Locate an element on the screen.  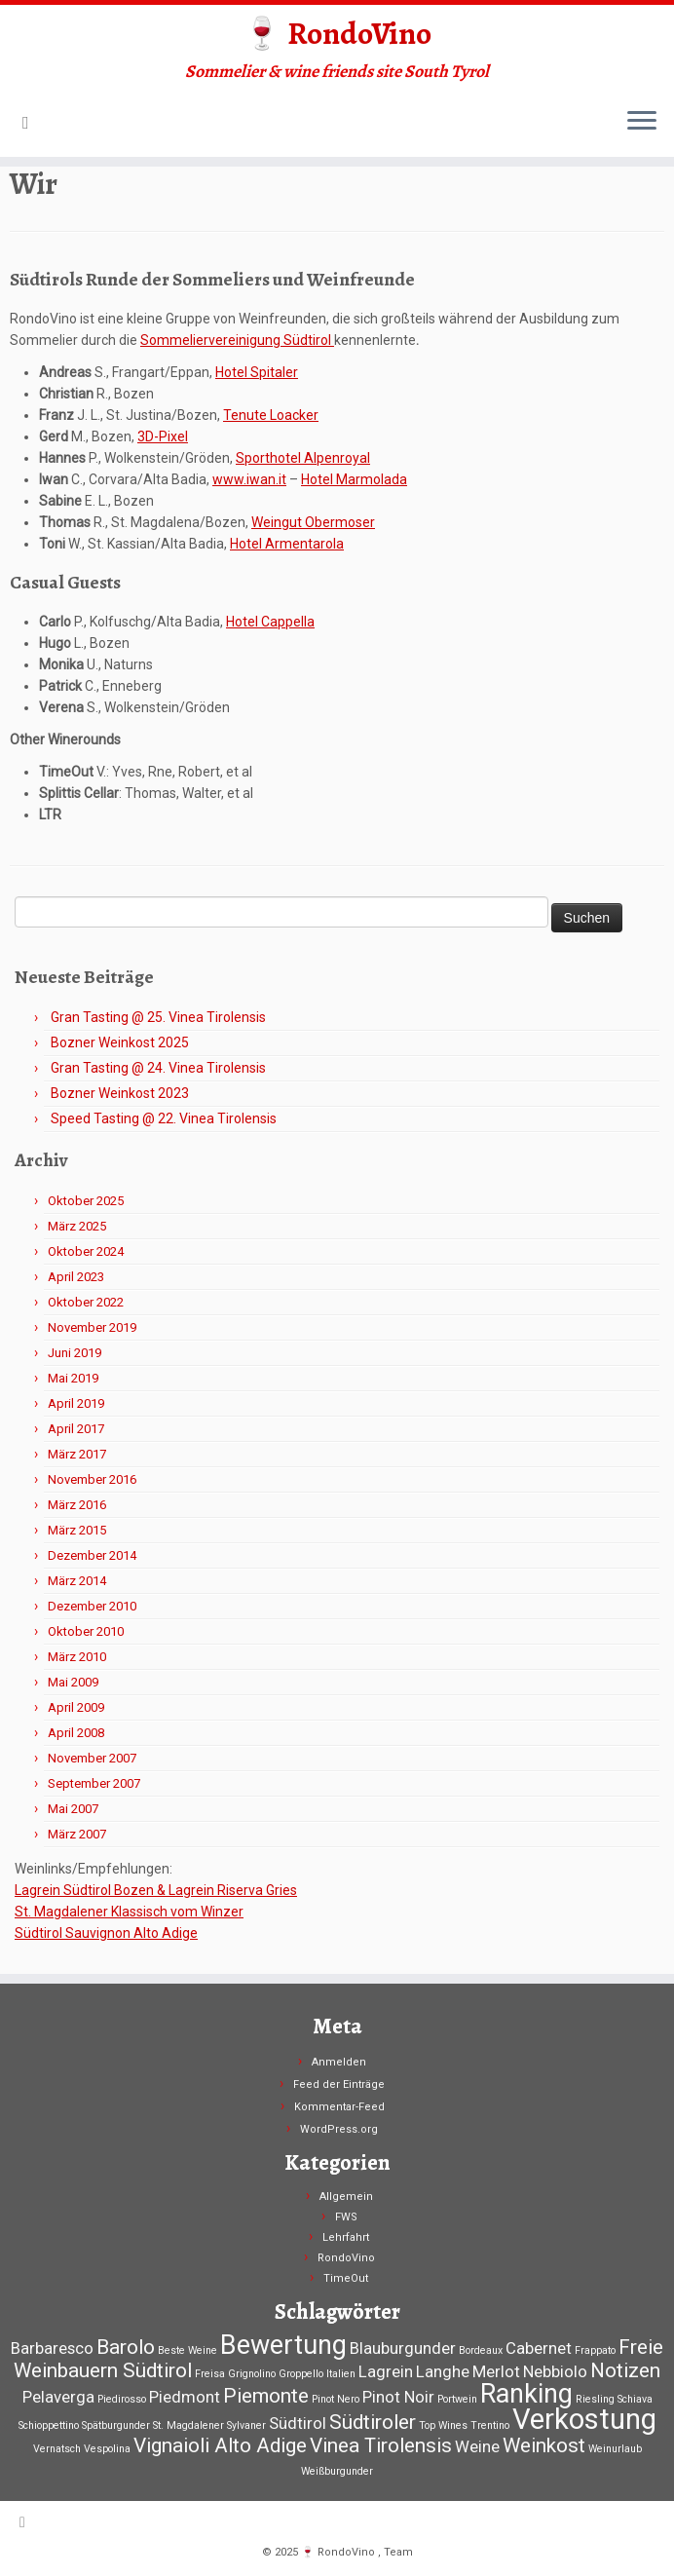
März 2025 is located at coordinates (77, 1226).